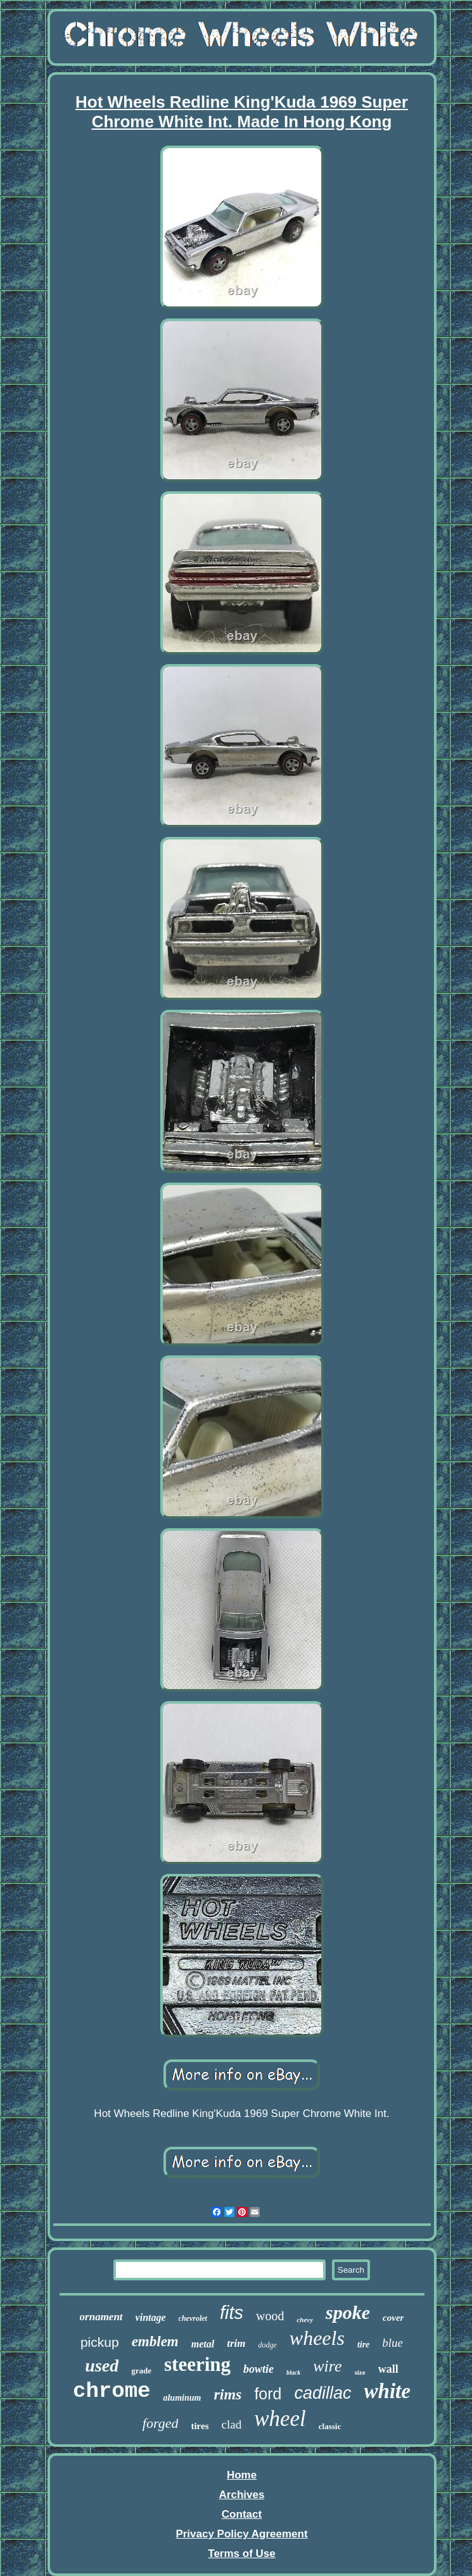 Image resolution: width=472 pixels, height=2576 pixels. What do you see at coordinates (151, 2317) in the screenshot?
I see `vintage` at bounding box center [151, 2317].